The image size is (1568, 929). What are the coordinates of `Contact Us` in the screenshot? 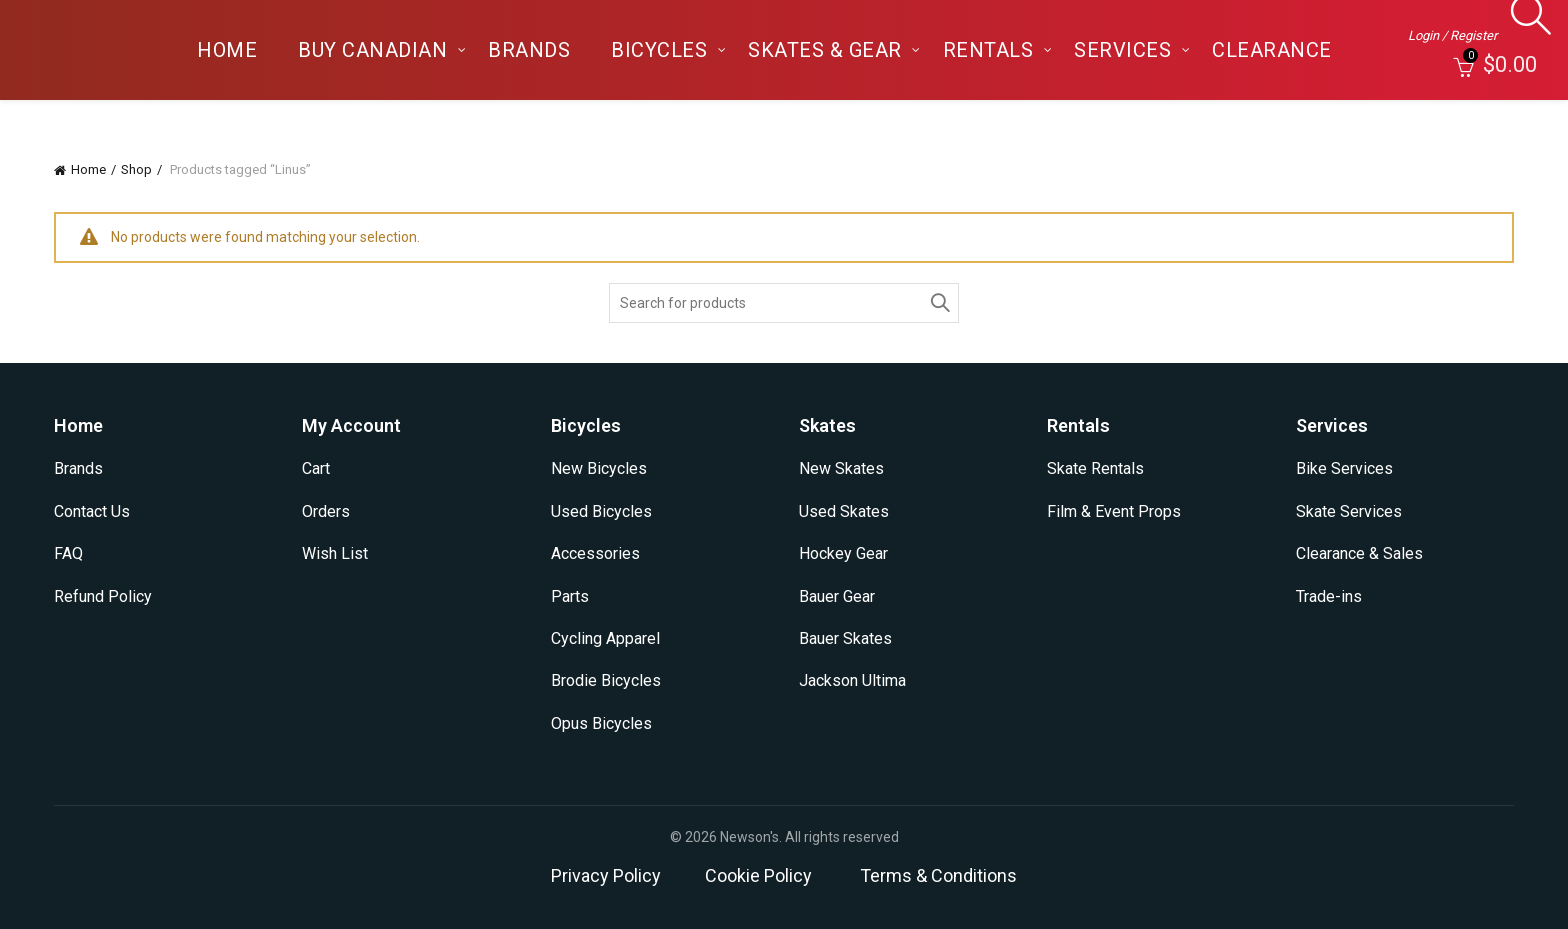 It's located at (92, 511).